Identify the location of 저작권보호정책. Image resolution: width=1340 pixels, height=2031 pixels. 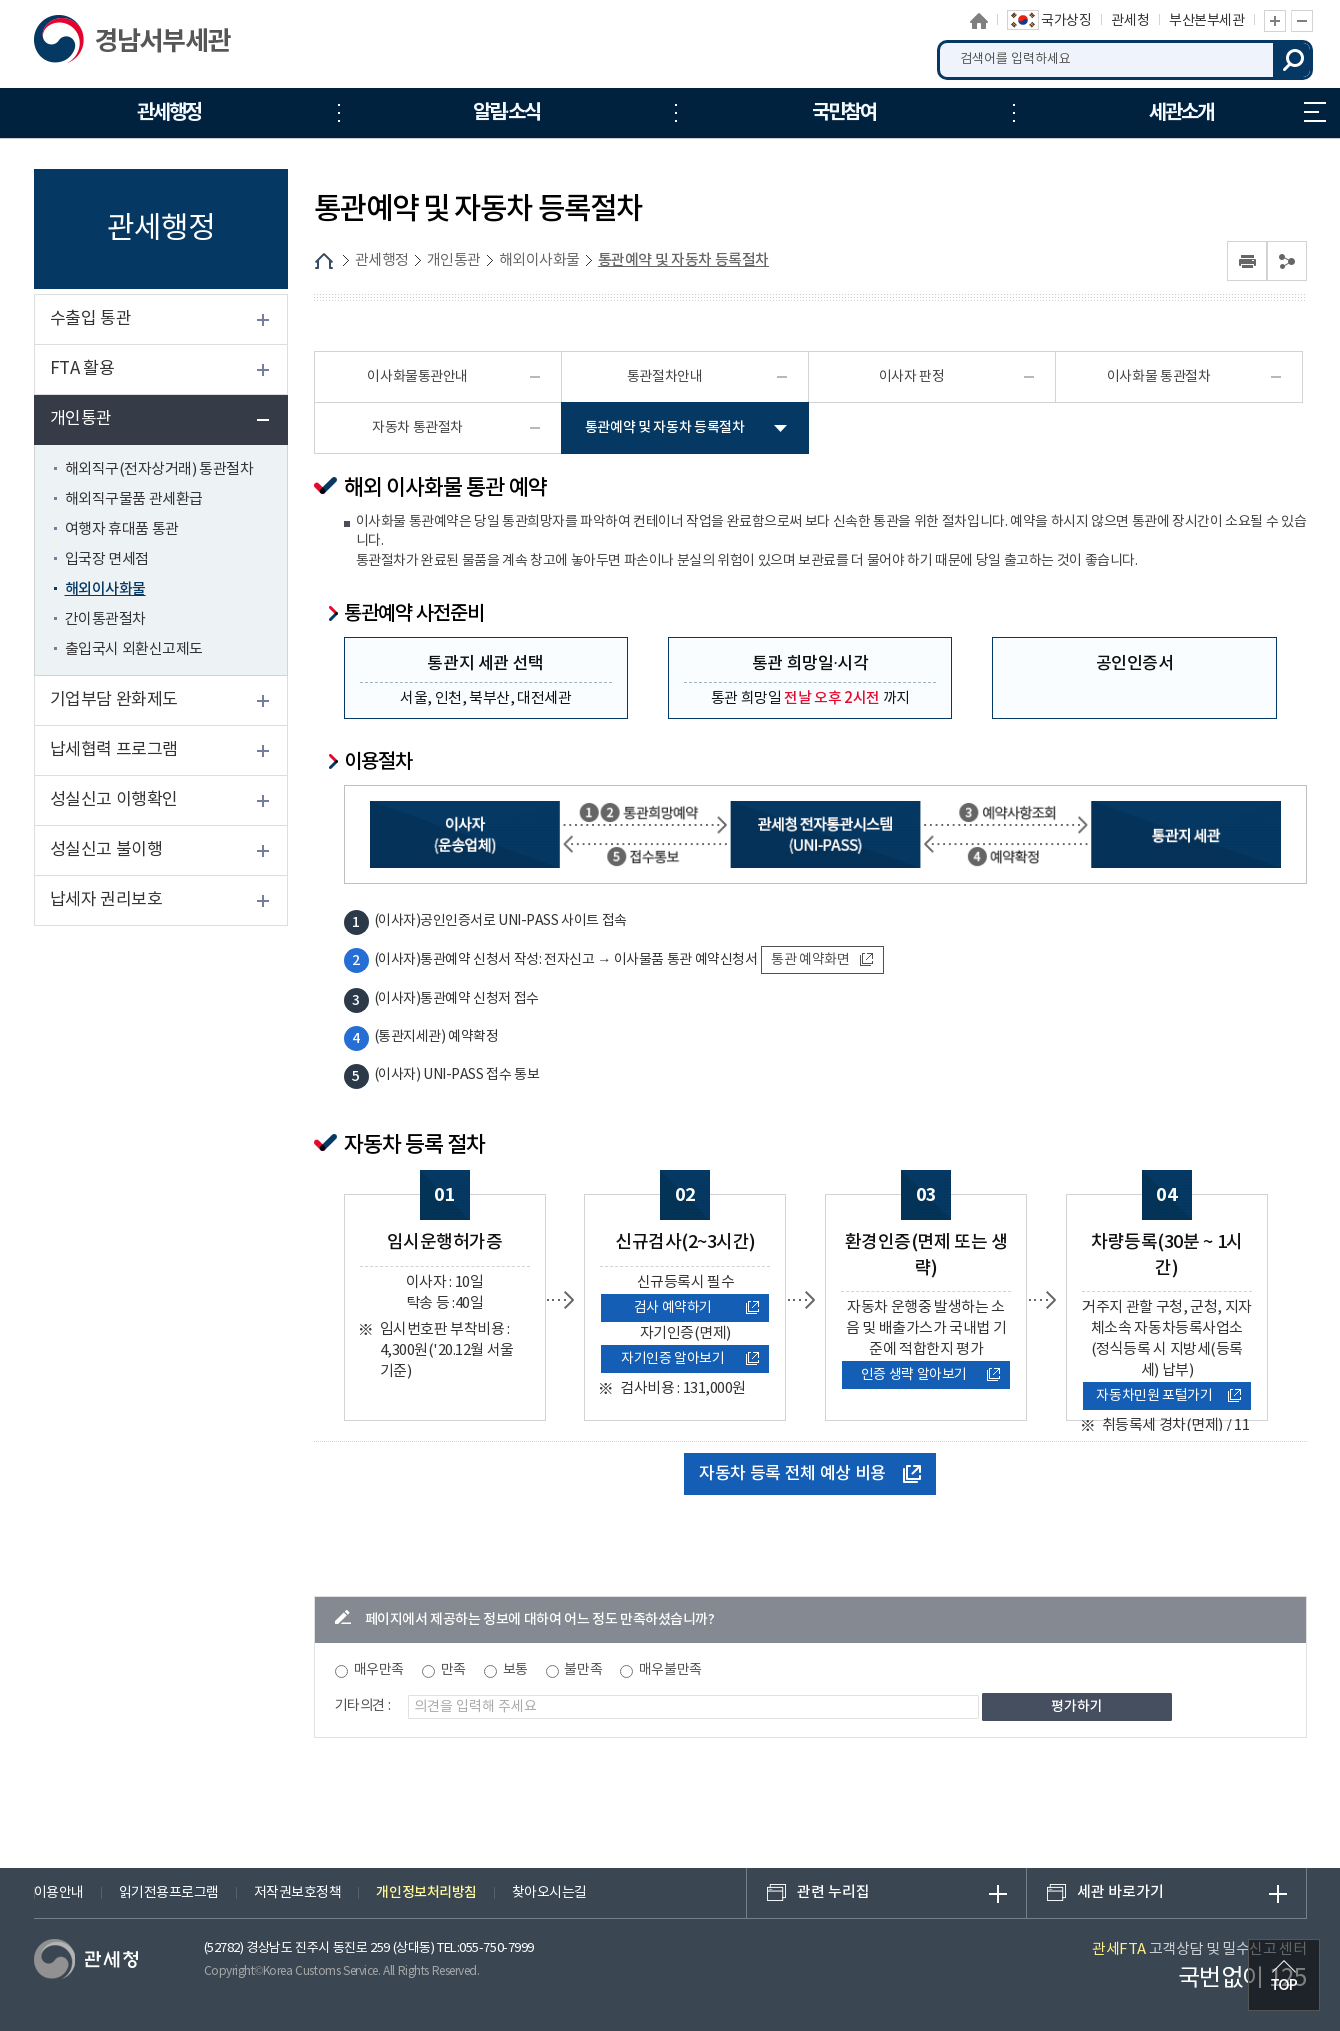
(298, 1893).